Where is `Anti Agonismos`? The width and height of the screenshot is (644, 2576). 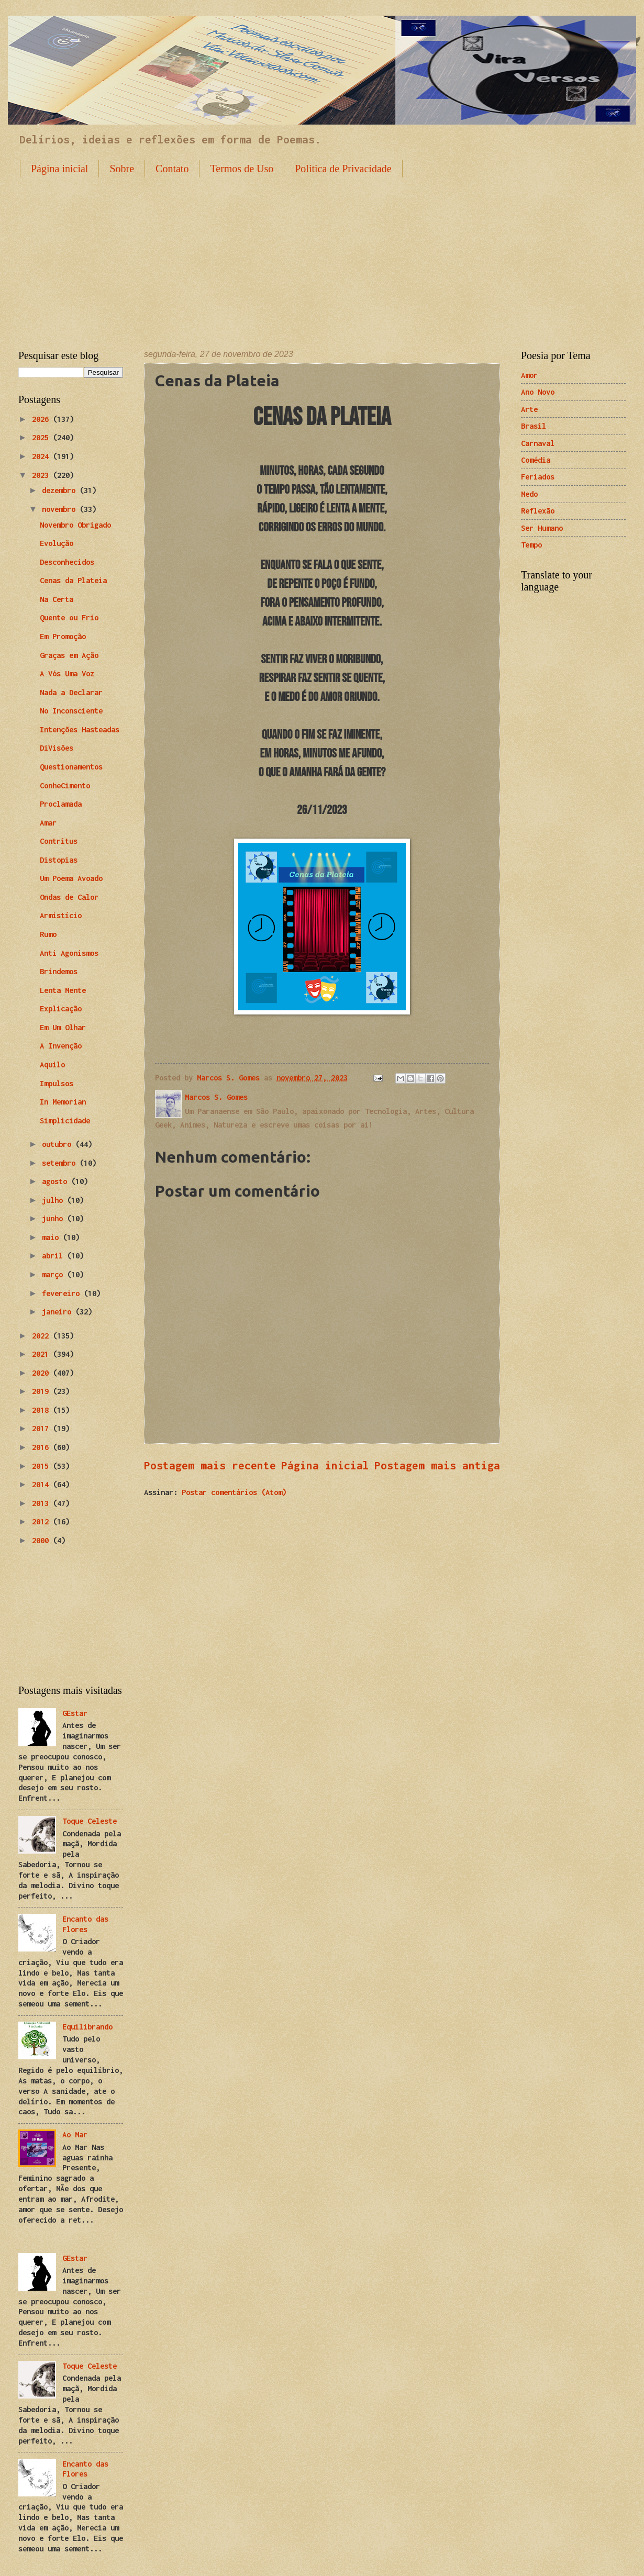
Anti Agonismos is located at coordinates (69, 953).